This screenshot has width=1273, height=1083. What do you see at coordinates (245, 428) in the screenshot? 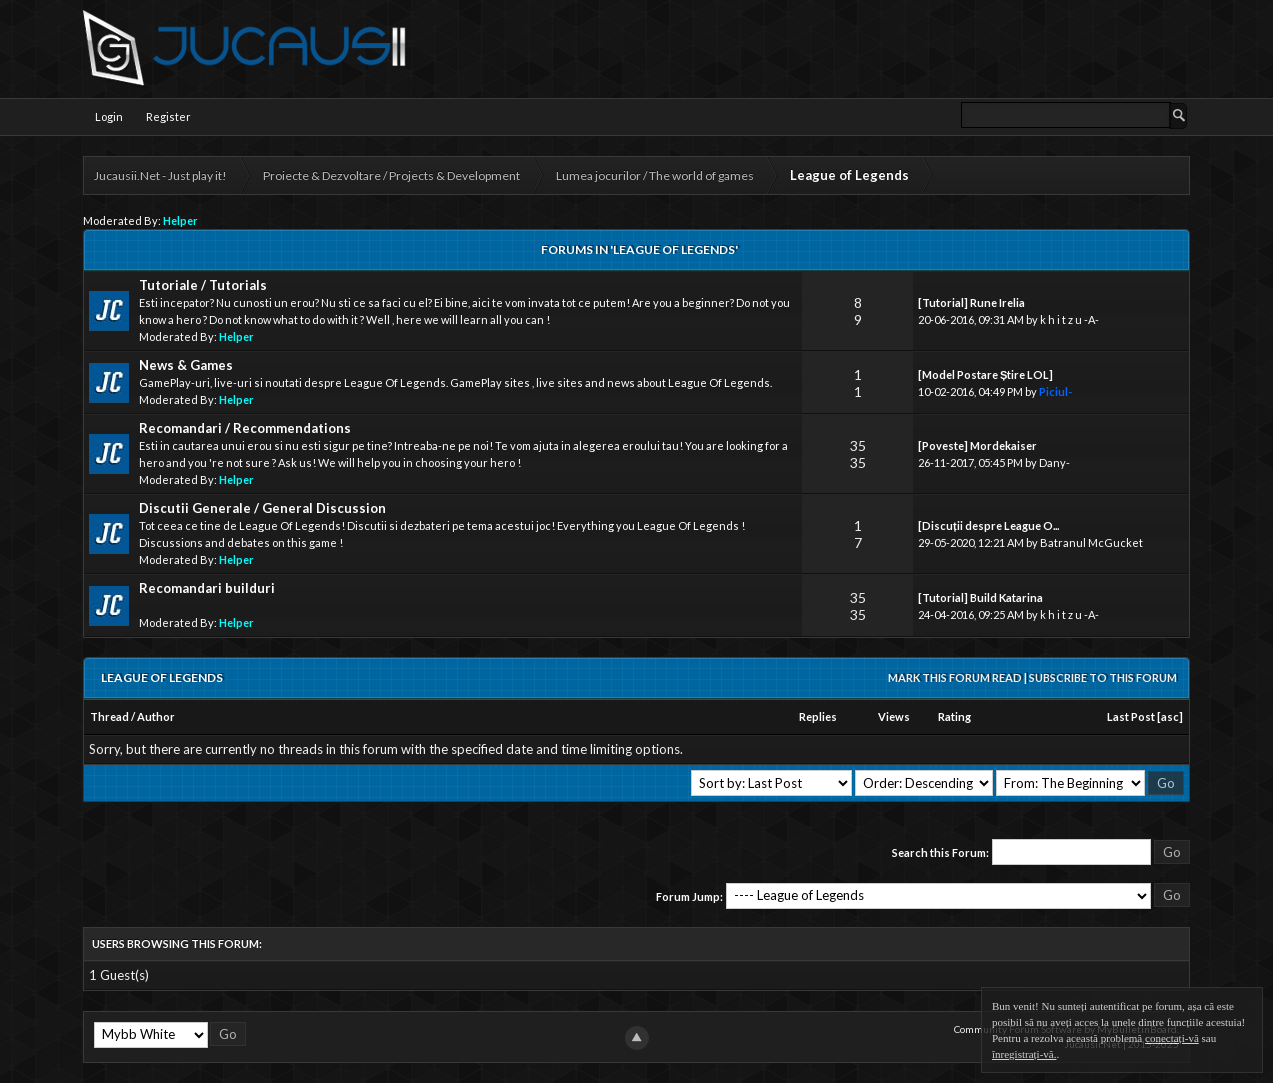
I see `Recomandari / Recommendations` at bounding box center [245, 428].